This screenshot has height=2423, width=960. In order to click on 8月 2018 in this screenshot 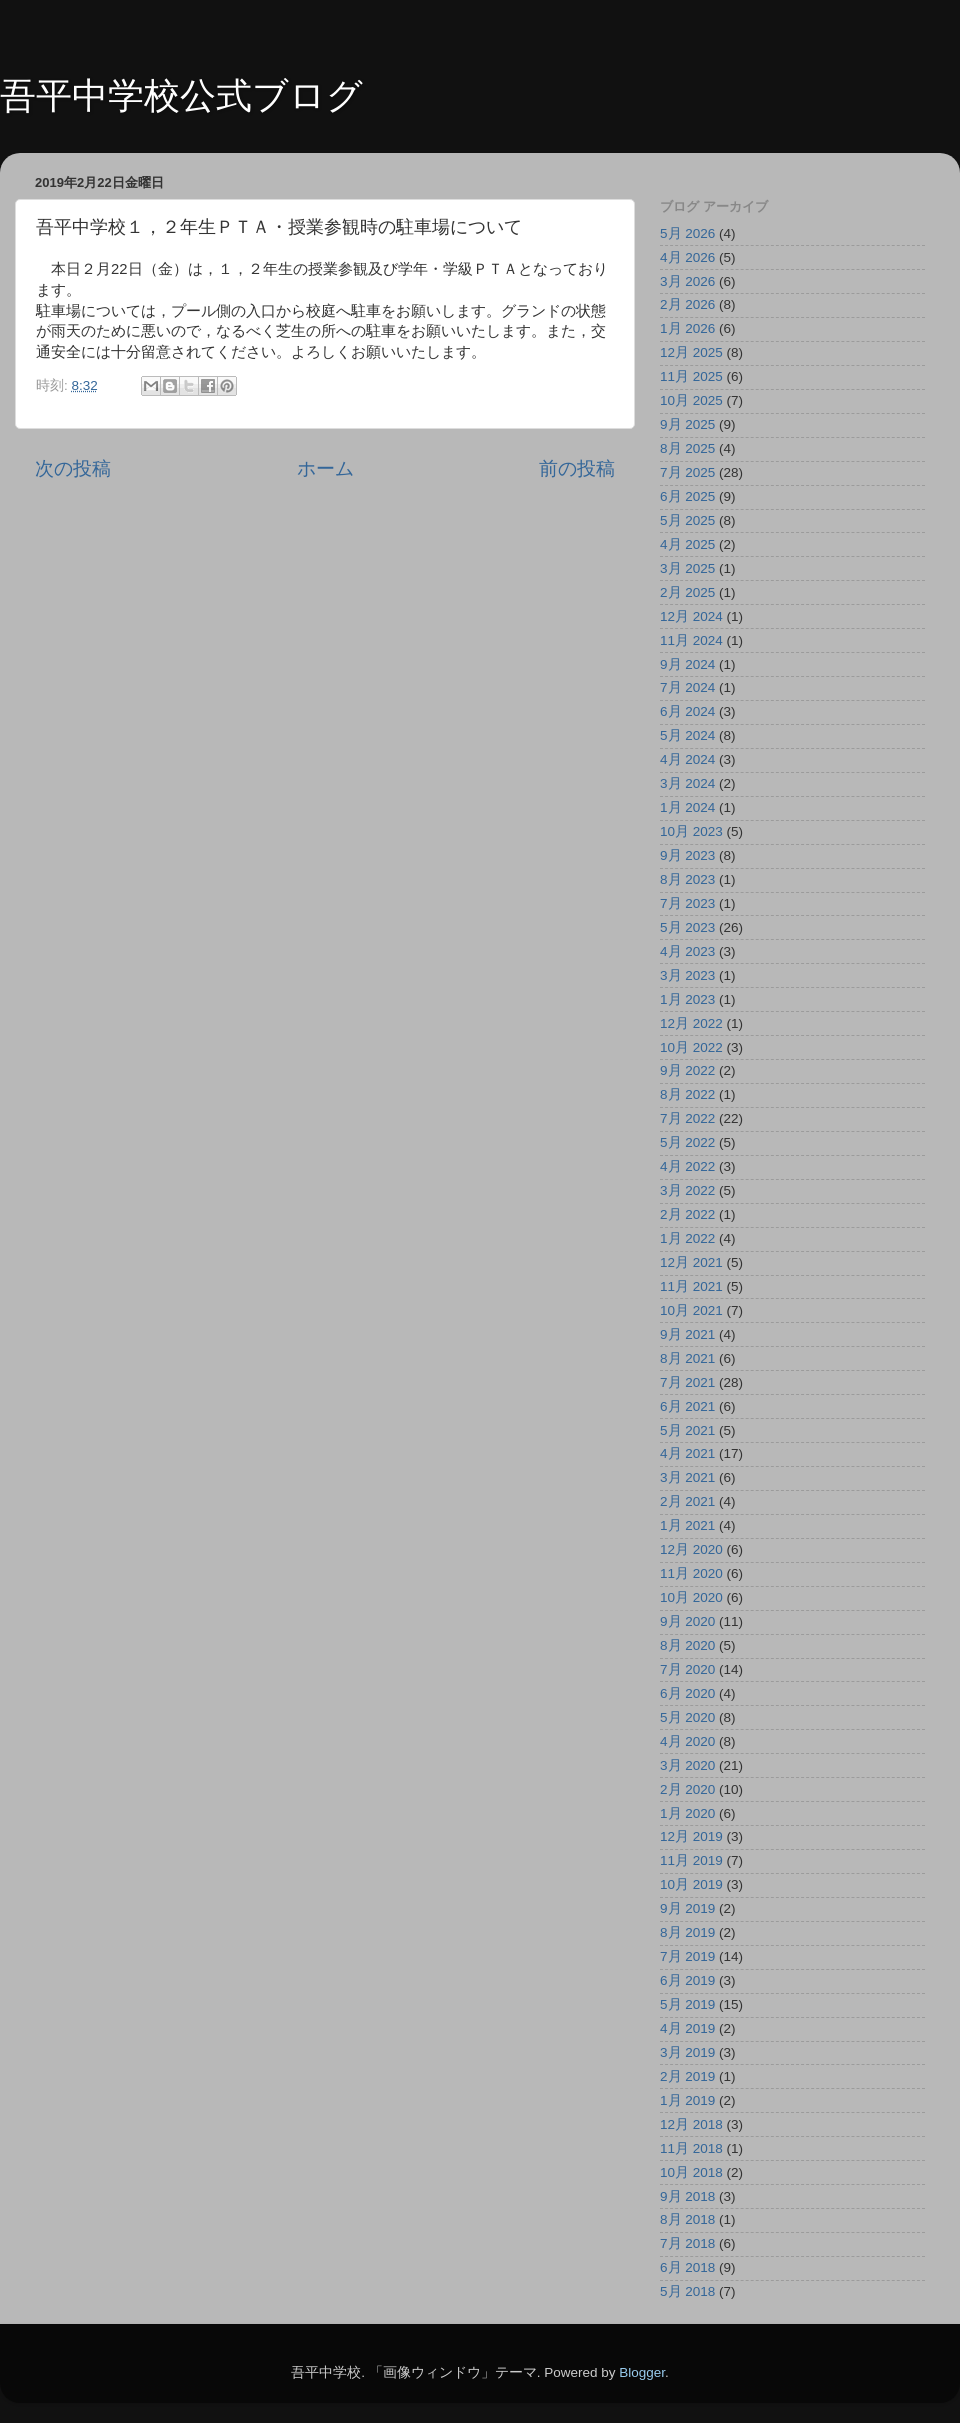, I will do `click(687, 2219)`.